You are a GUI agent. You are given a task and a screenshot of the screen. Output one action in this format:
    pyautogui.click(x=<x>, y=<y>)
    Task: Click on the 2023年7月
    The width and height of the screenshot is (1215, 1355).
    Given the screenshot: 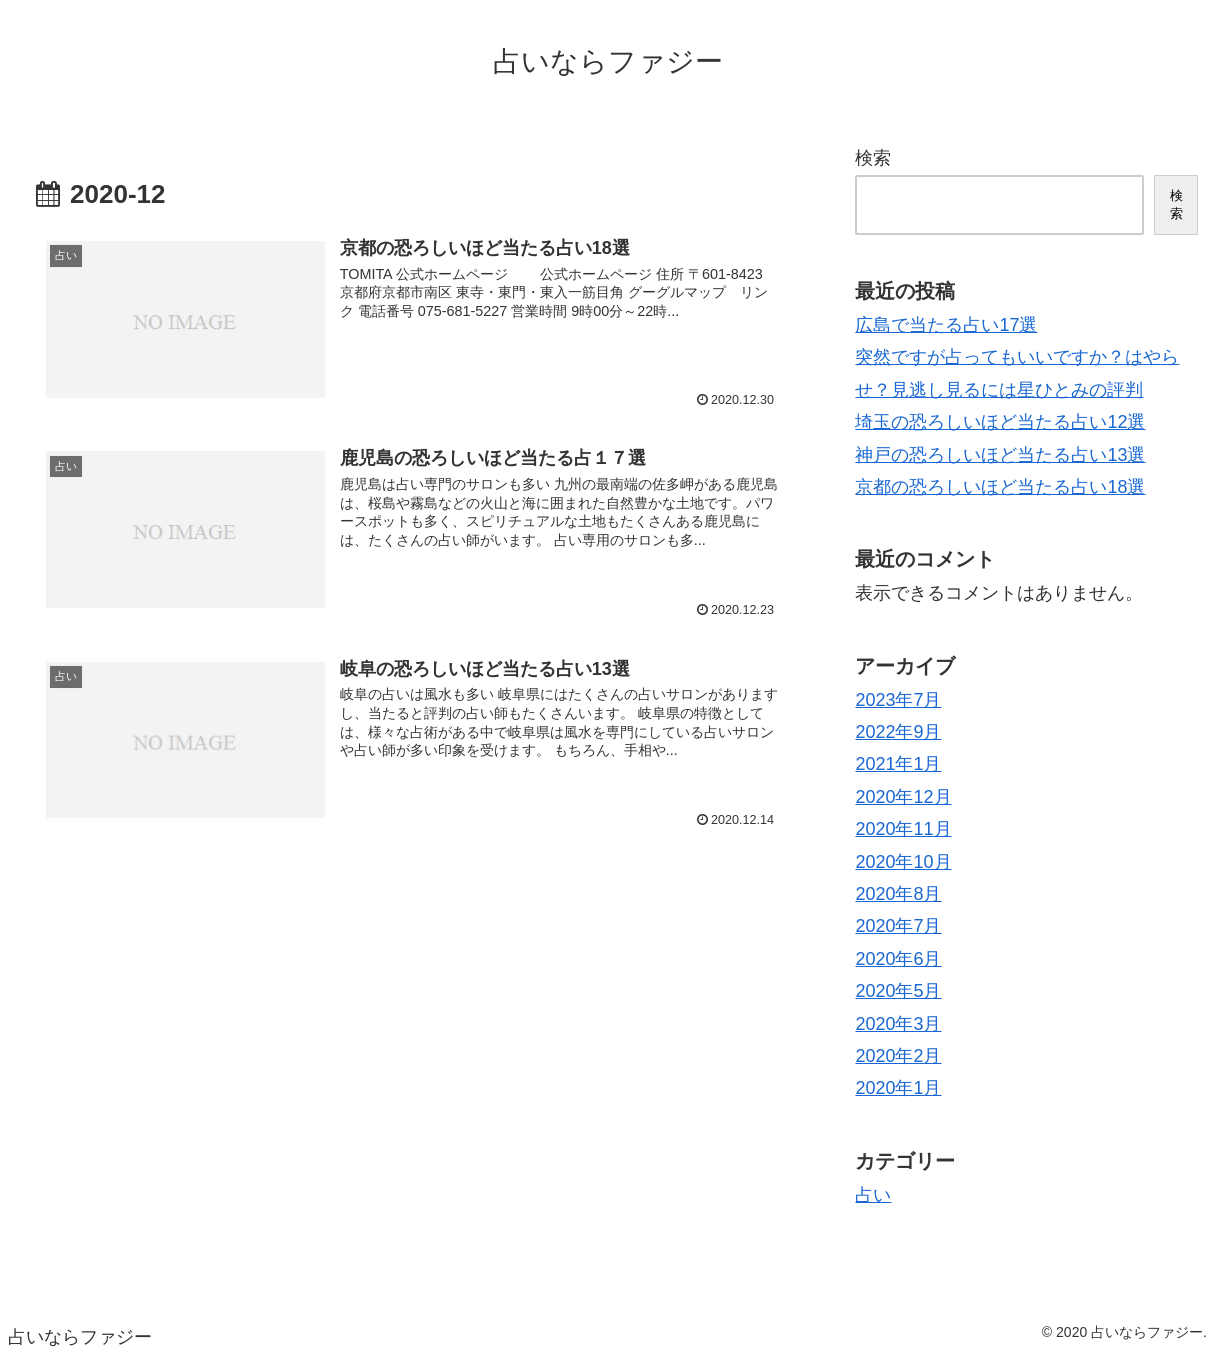 What is the action you would take?
    pyautogui.click(x=898, y=700)
    